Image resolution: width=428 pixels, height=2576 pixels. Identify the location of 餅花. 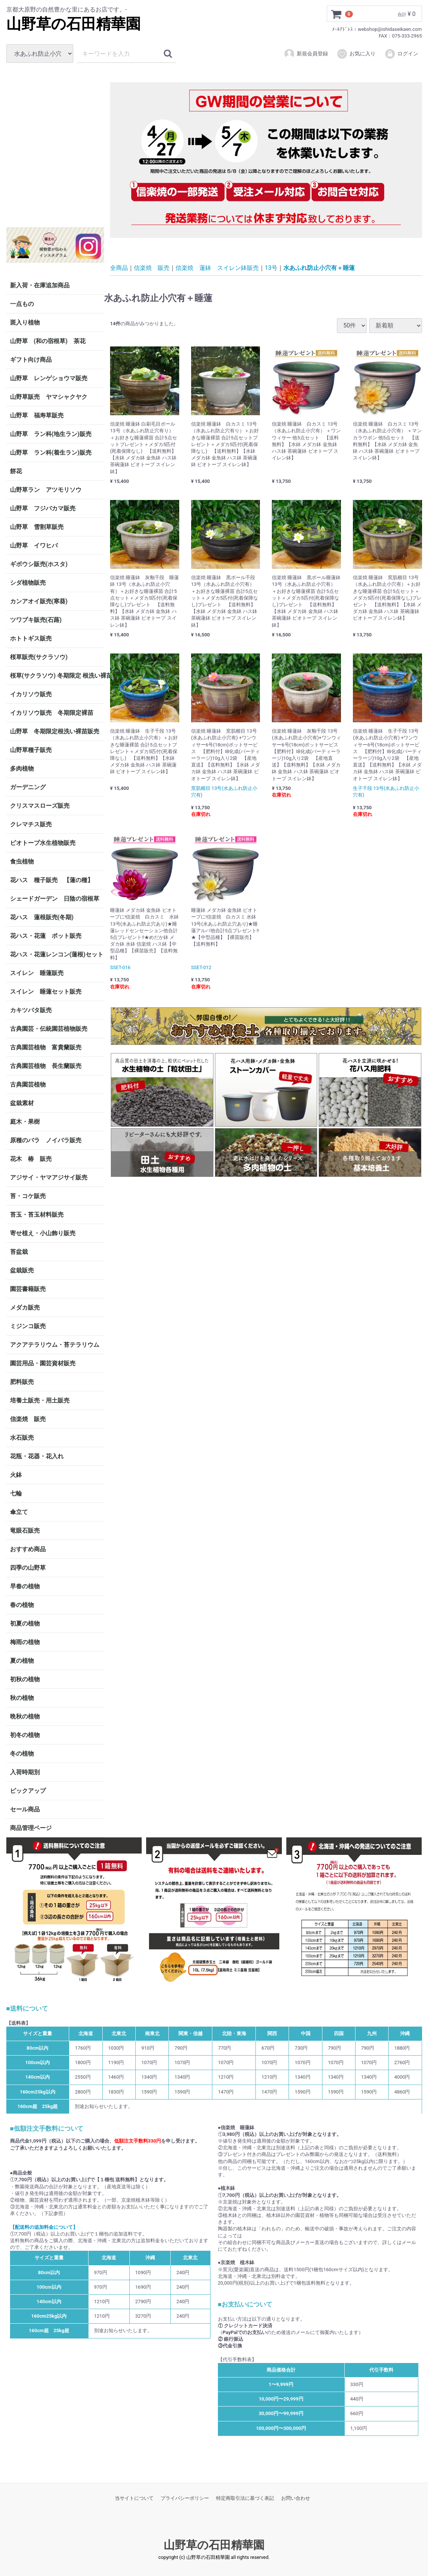
(16, 471).